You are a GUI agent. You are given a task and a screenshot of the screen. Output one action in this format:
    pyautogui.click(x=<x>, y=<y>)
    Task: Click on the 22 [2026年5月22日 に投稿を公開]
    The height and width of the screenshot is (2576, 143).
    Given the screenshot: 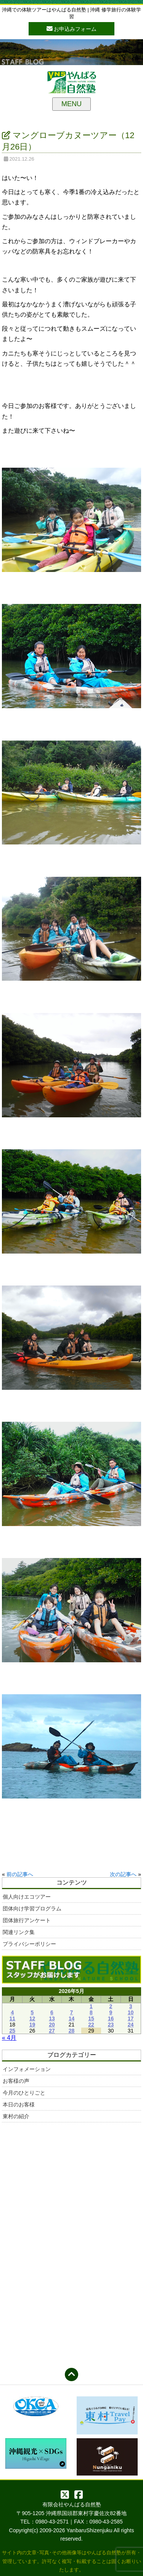 What is the action you would take?
    pyautogui.click(x=91, y=2025)
    